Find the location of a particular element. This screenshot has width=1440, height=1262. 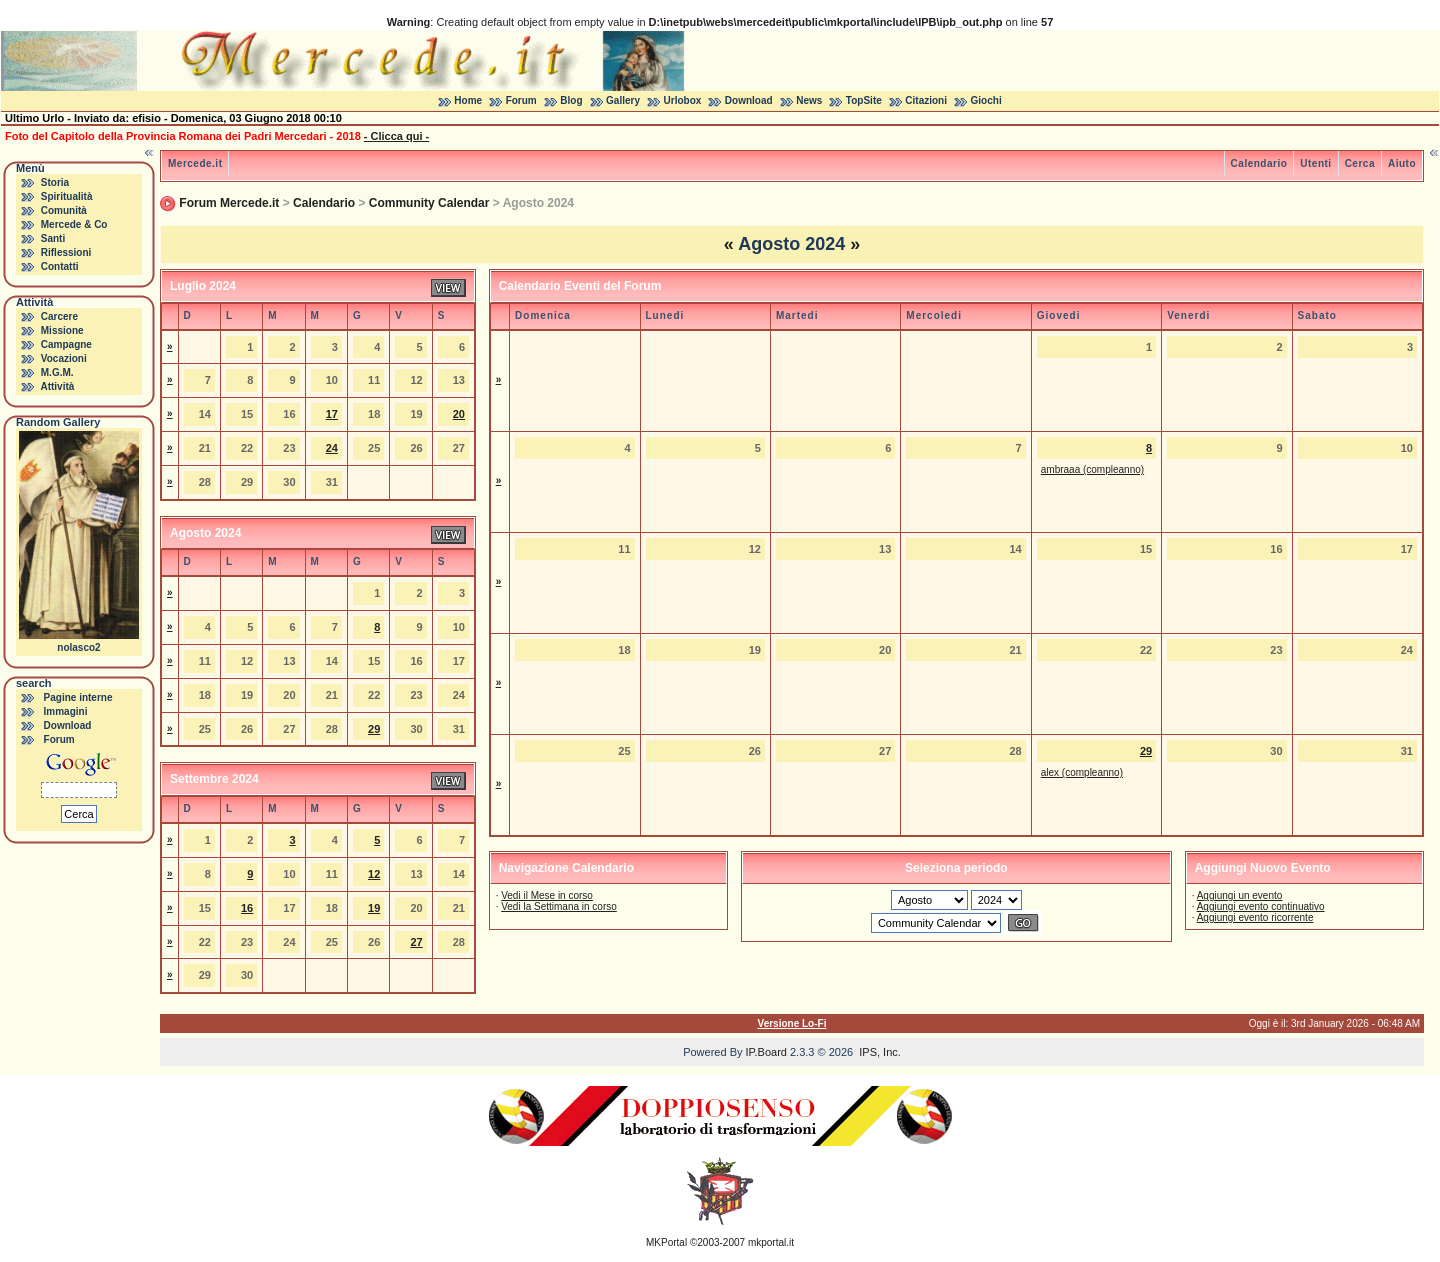

Vedi il Mese in corso is located at coordinates (547, 895).